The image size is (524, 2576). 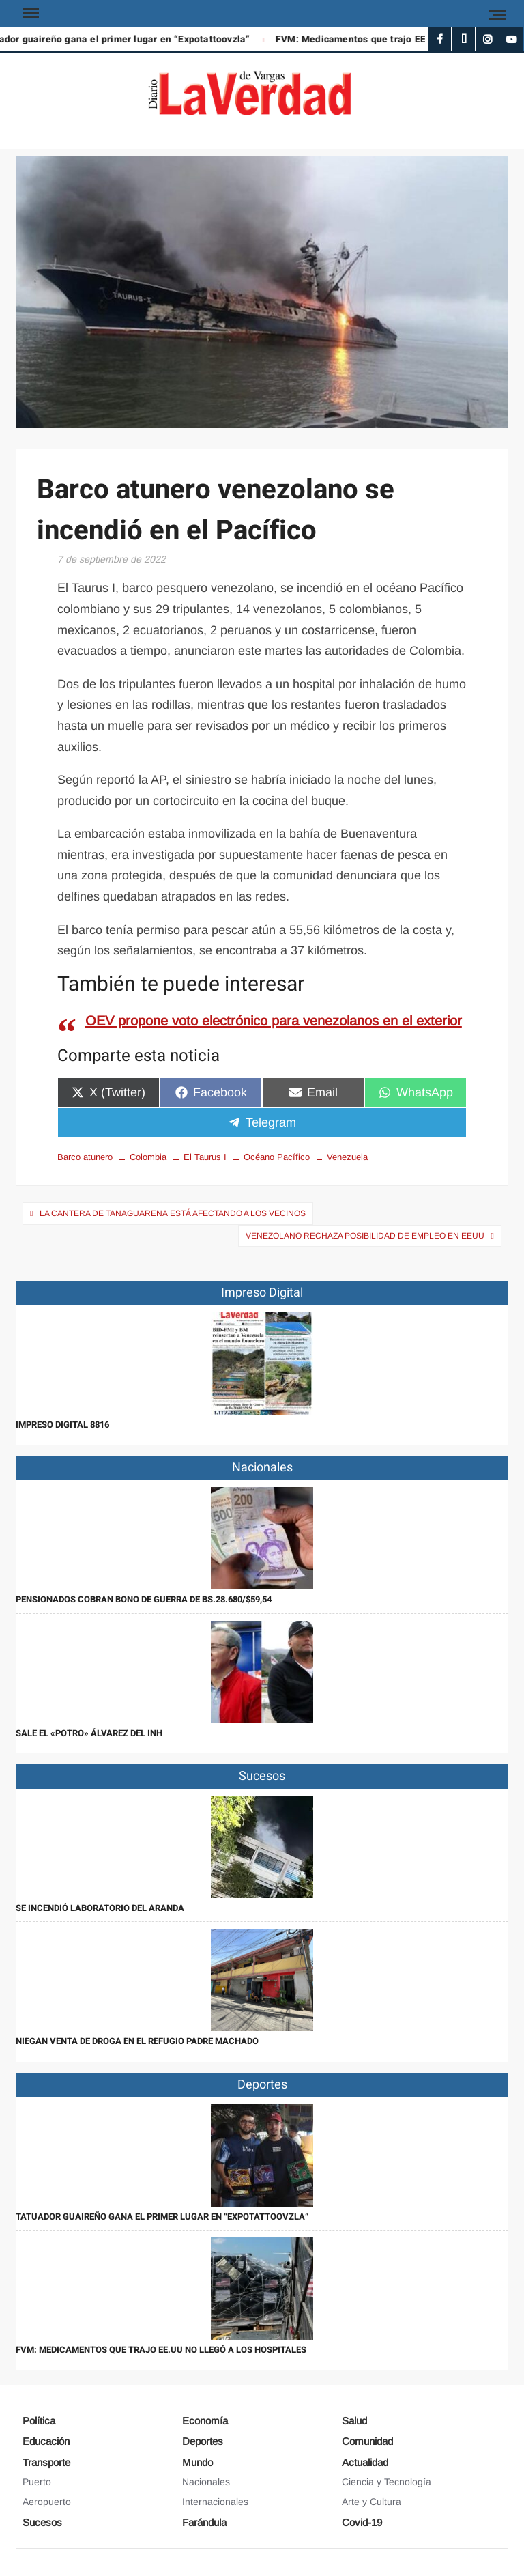 What do you see at coordinates (365, 1236) in the screenshot?
I see `Venezolano rechaza posibilidad de empleo en EEUU` at bounding box center [365, 1236].